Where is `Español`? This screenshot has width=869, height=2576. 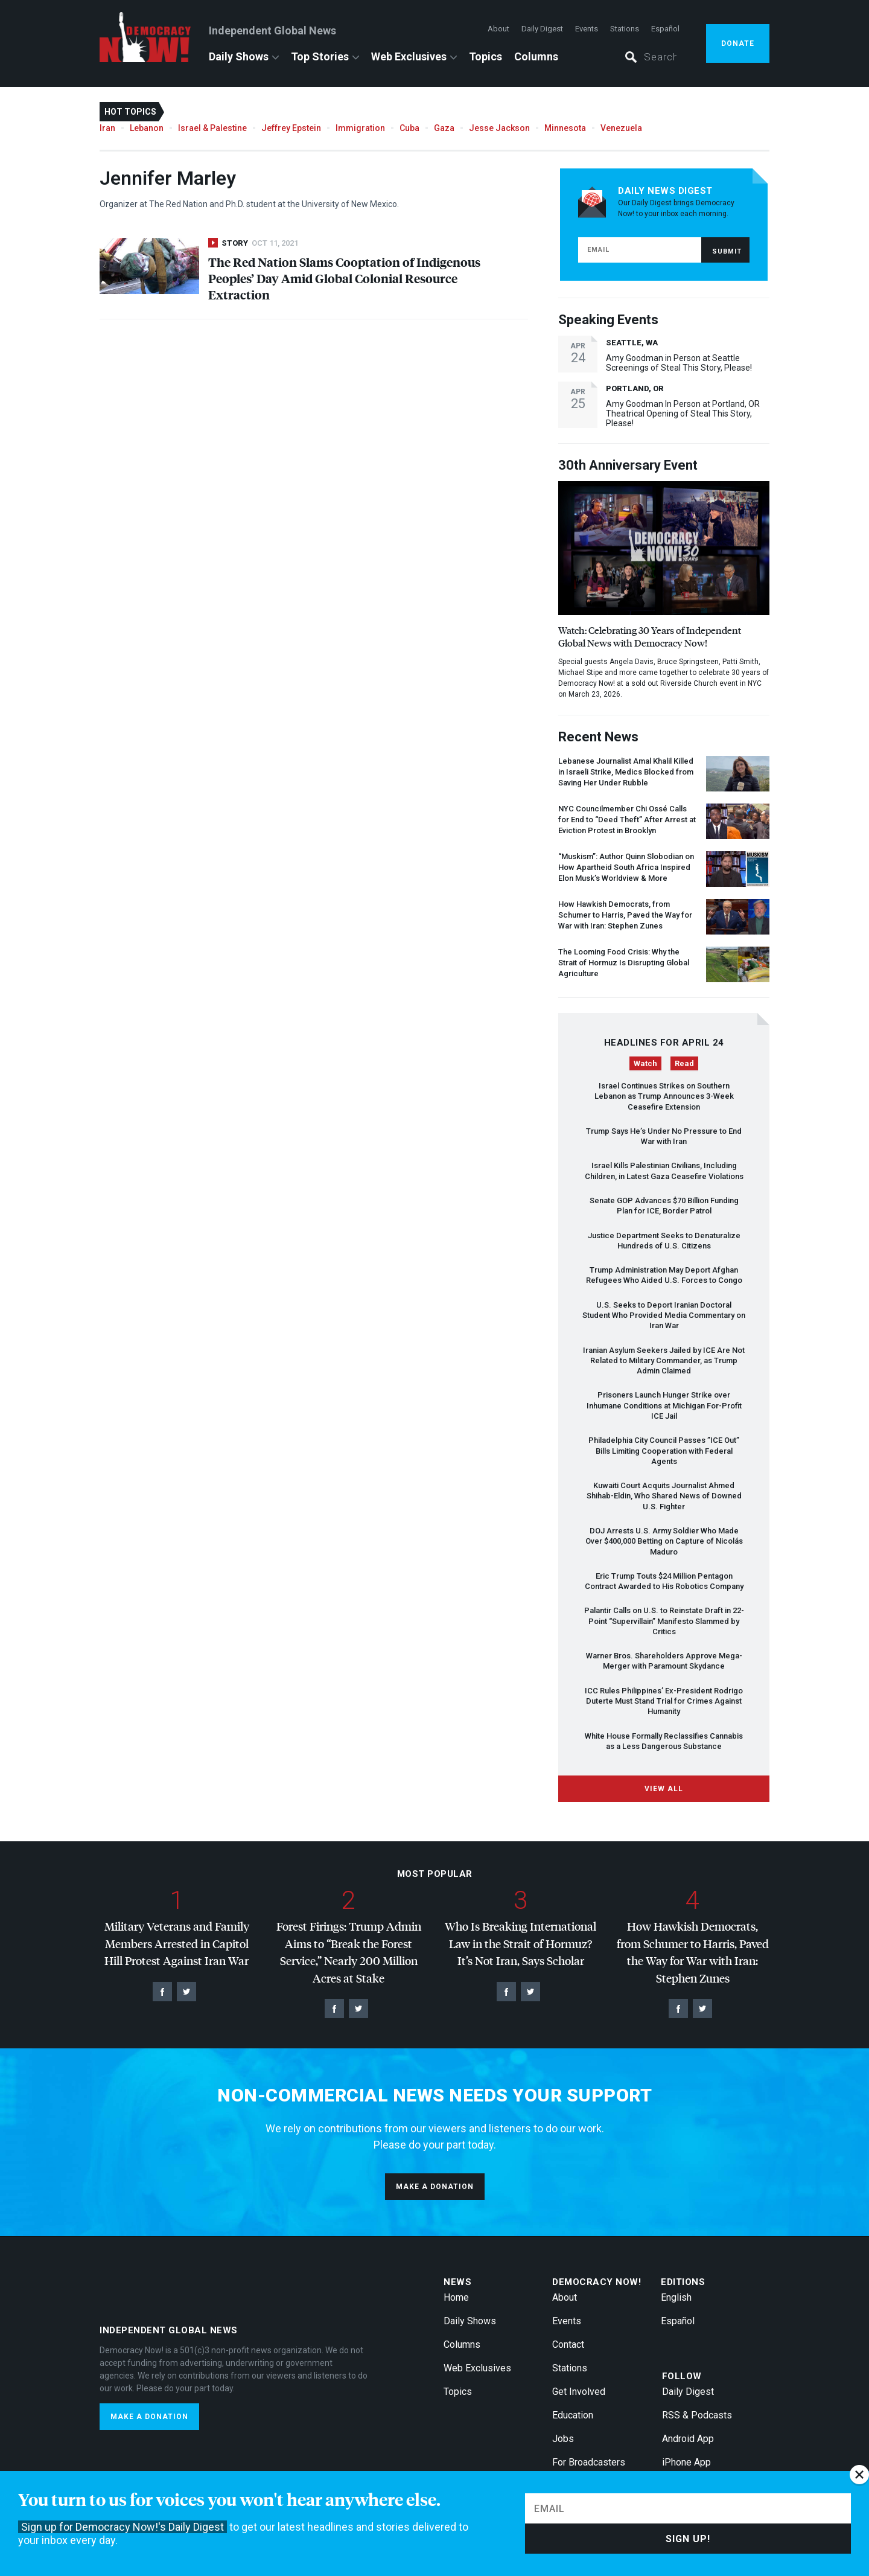 Español is located at coordinates (665, 28).